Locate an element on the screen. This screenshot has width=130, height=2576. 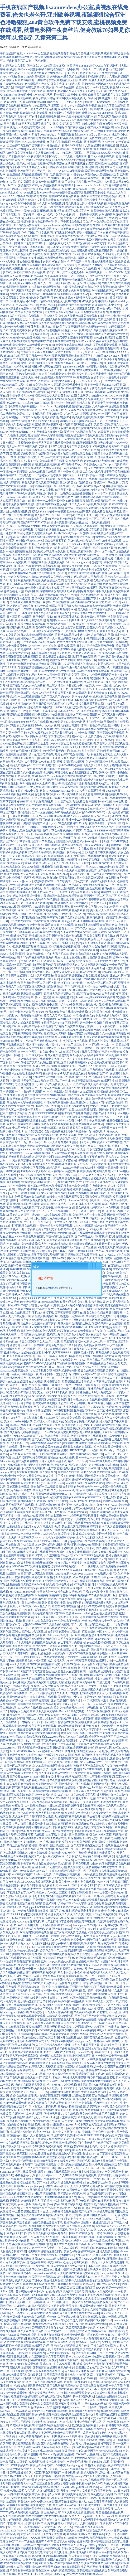
chinese4p真实交换 is located at coordinates (108, 1925).